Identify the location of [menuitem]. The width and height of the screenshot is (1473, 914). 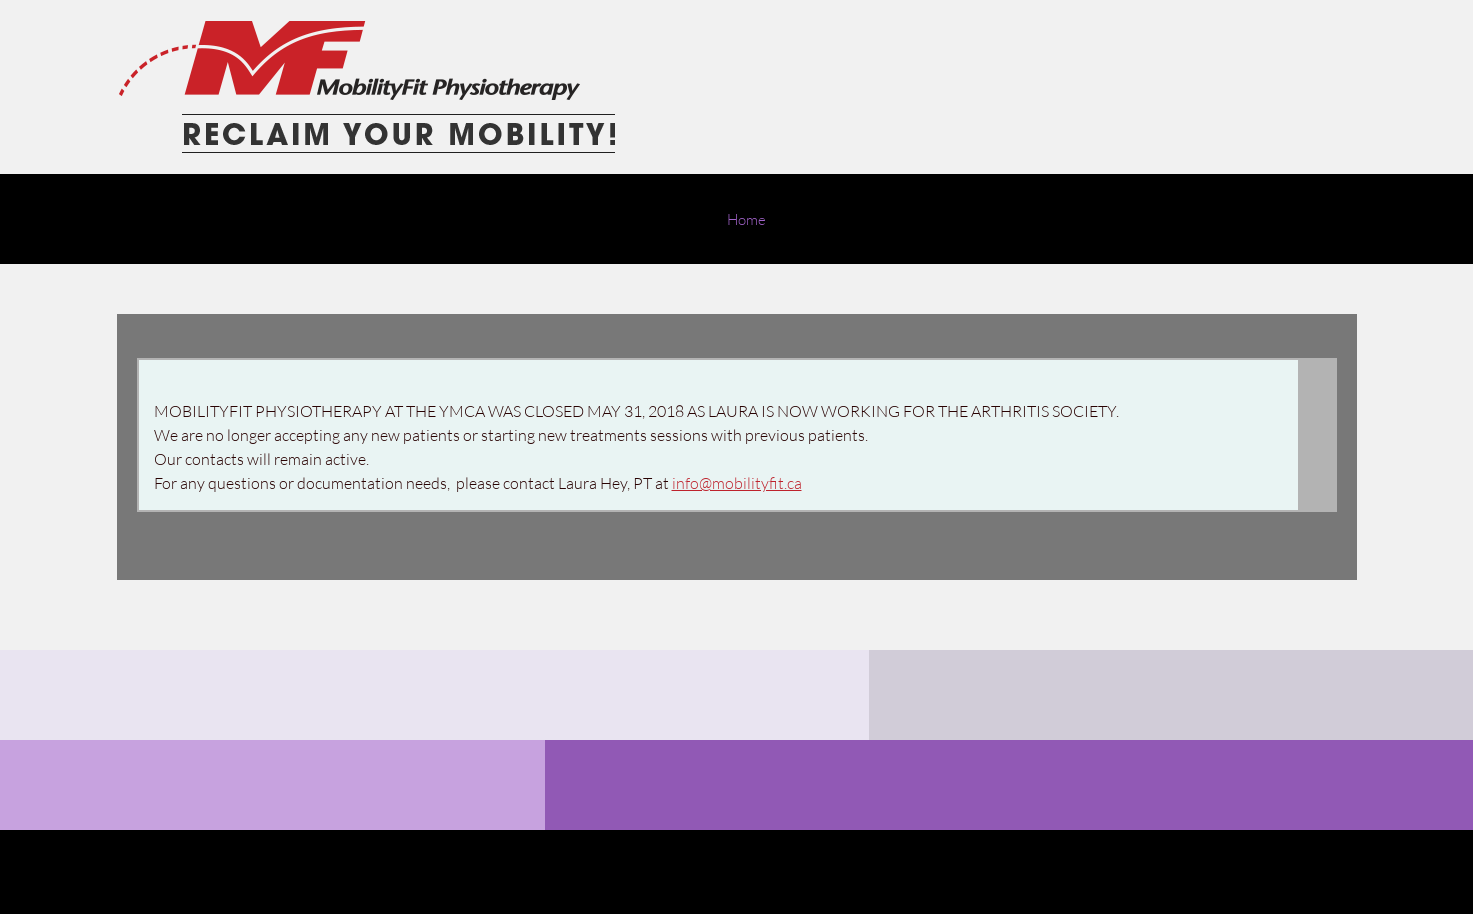
(746, 229).